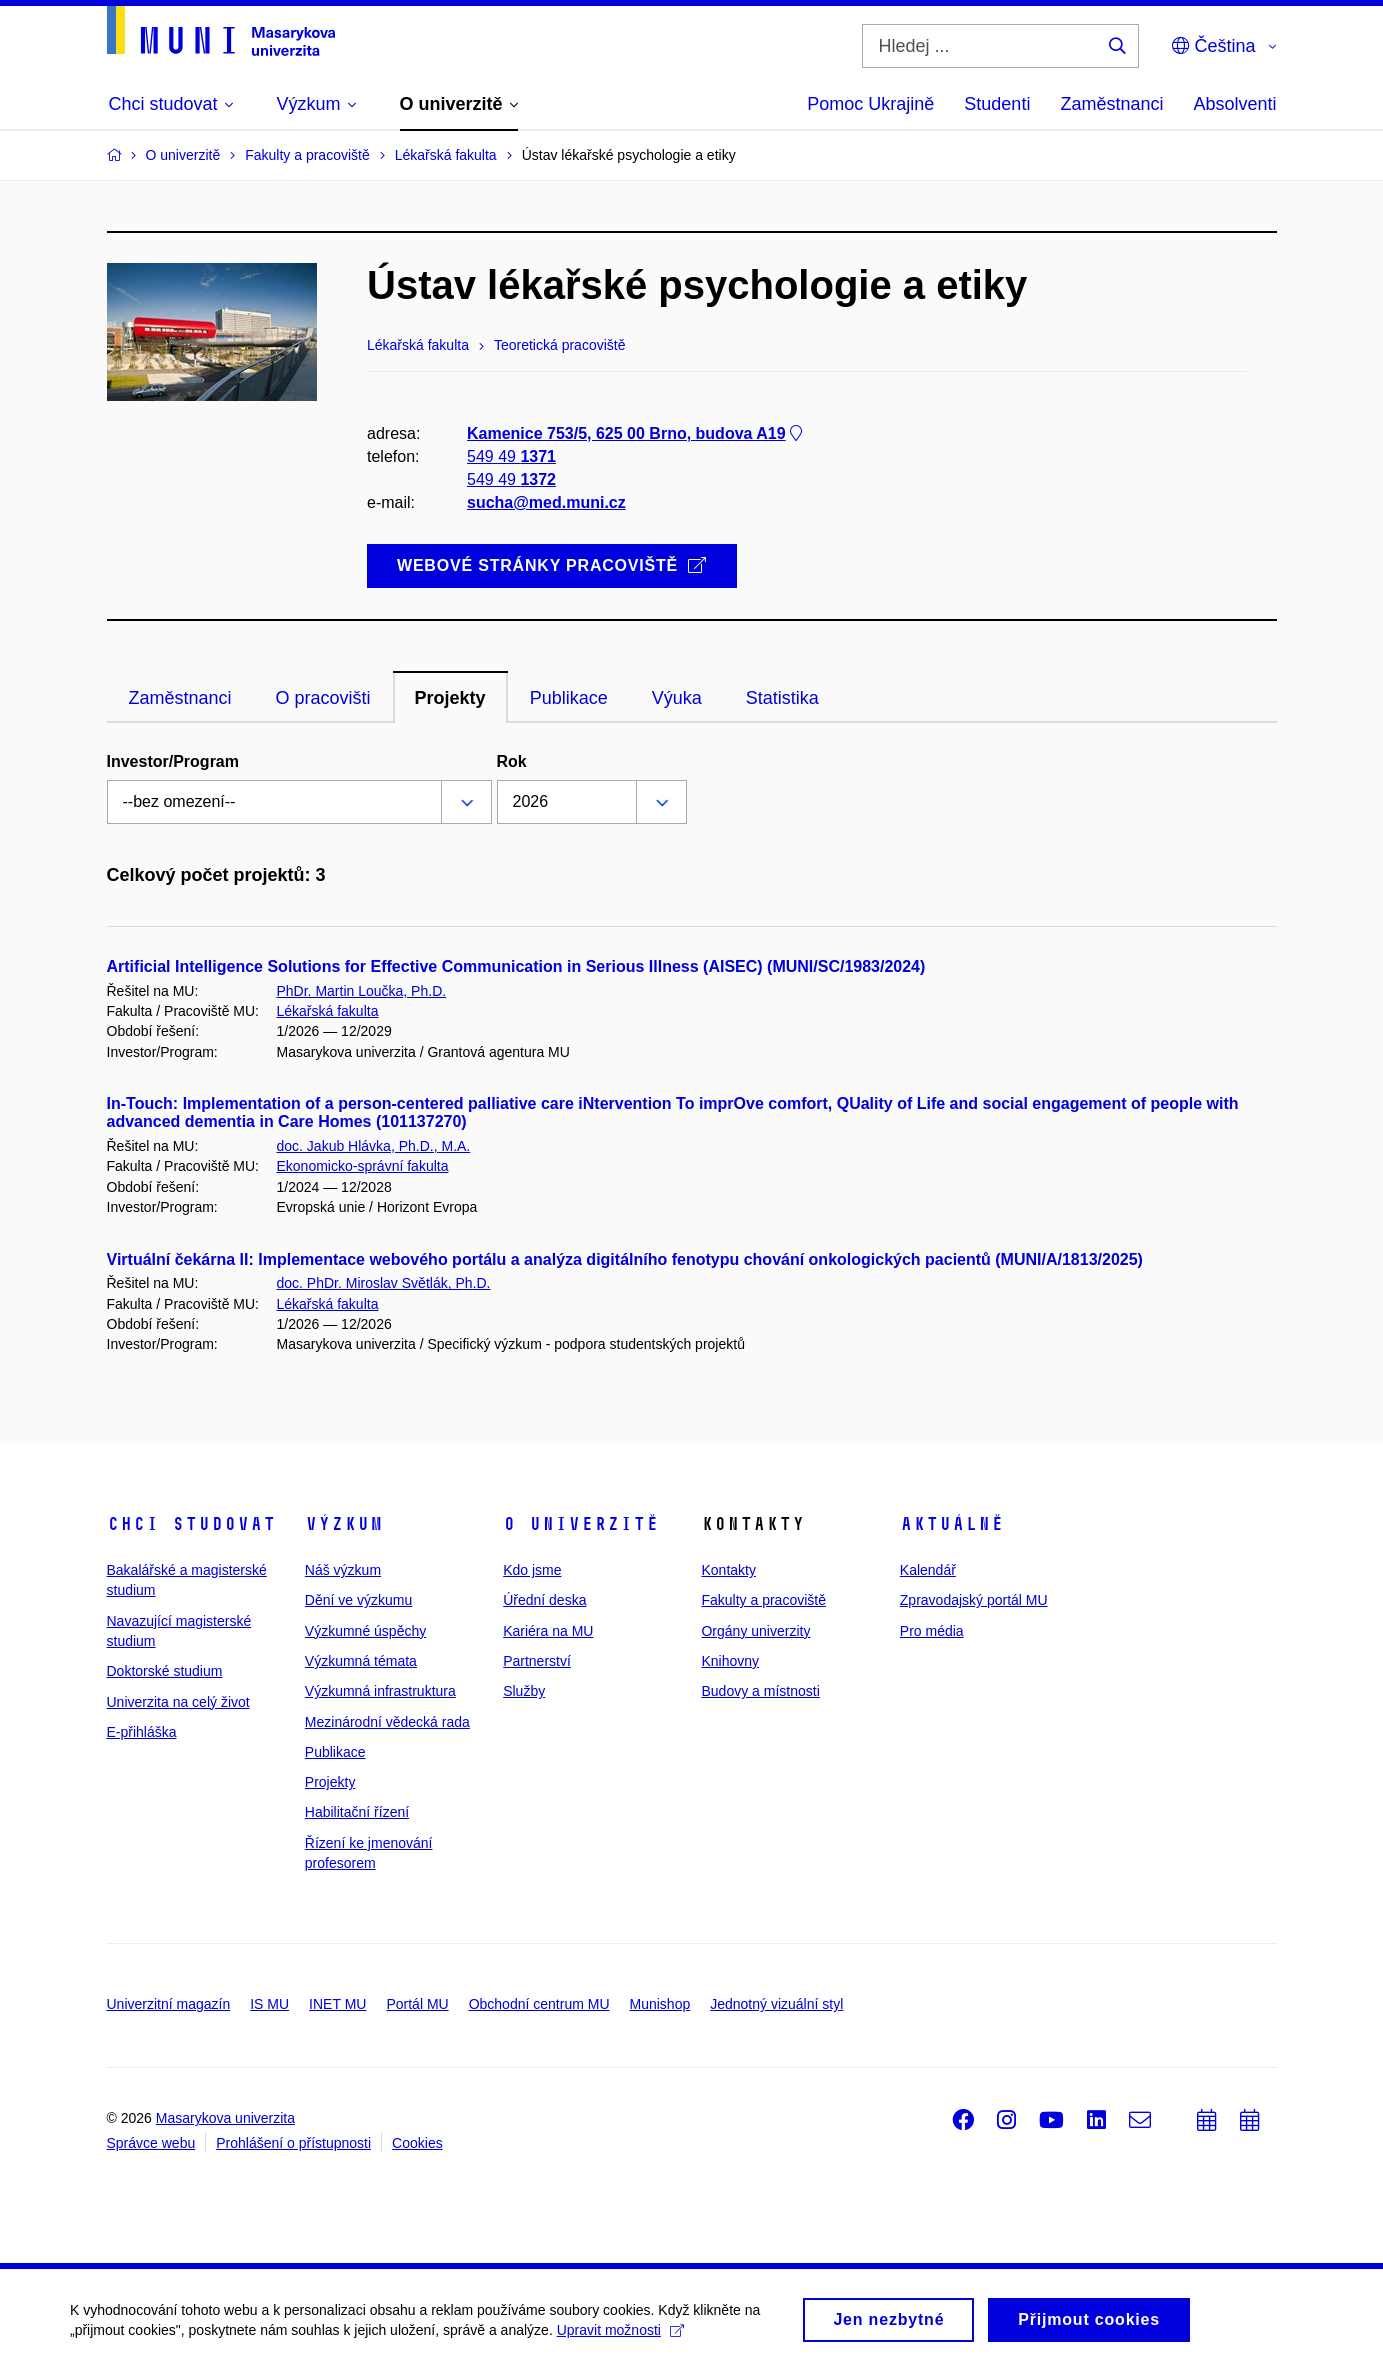  Describe the element at coordinates (636, 433) in the screenshot. I see `Kamenice 753/5, 625 00 Brno, budova A19` at that location.